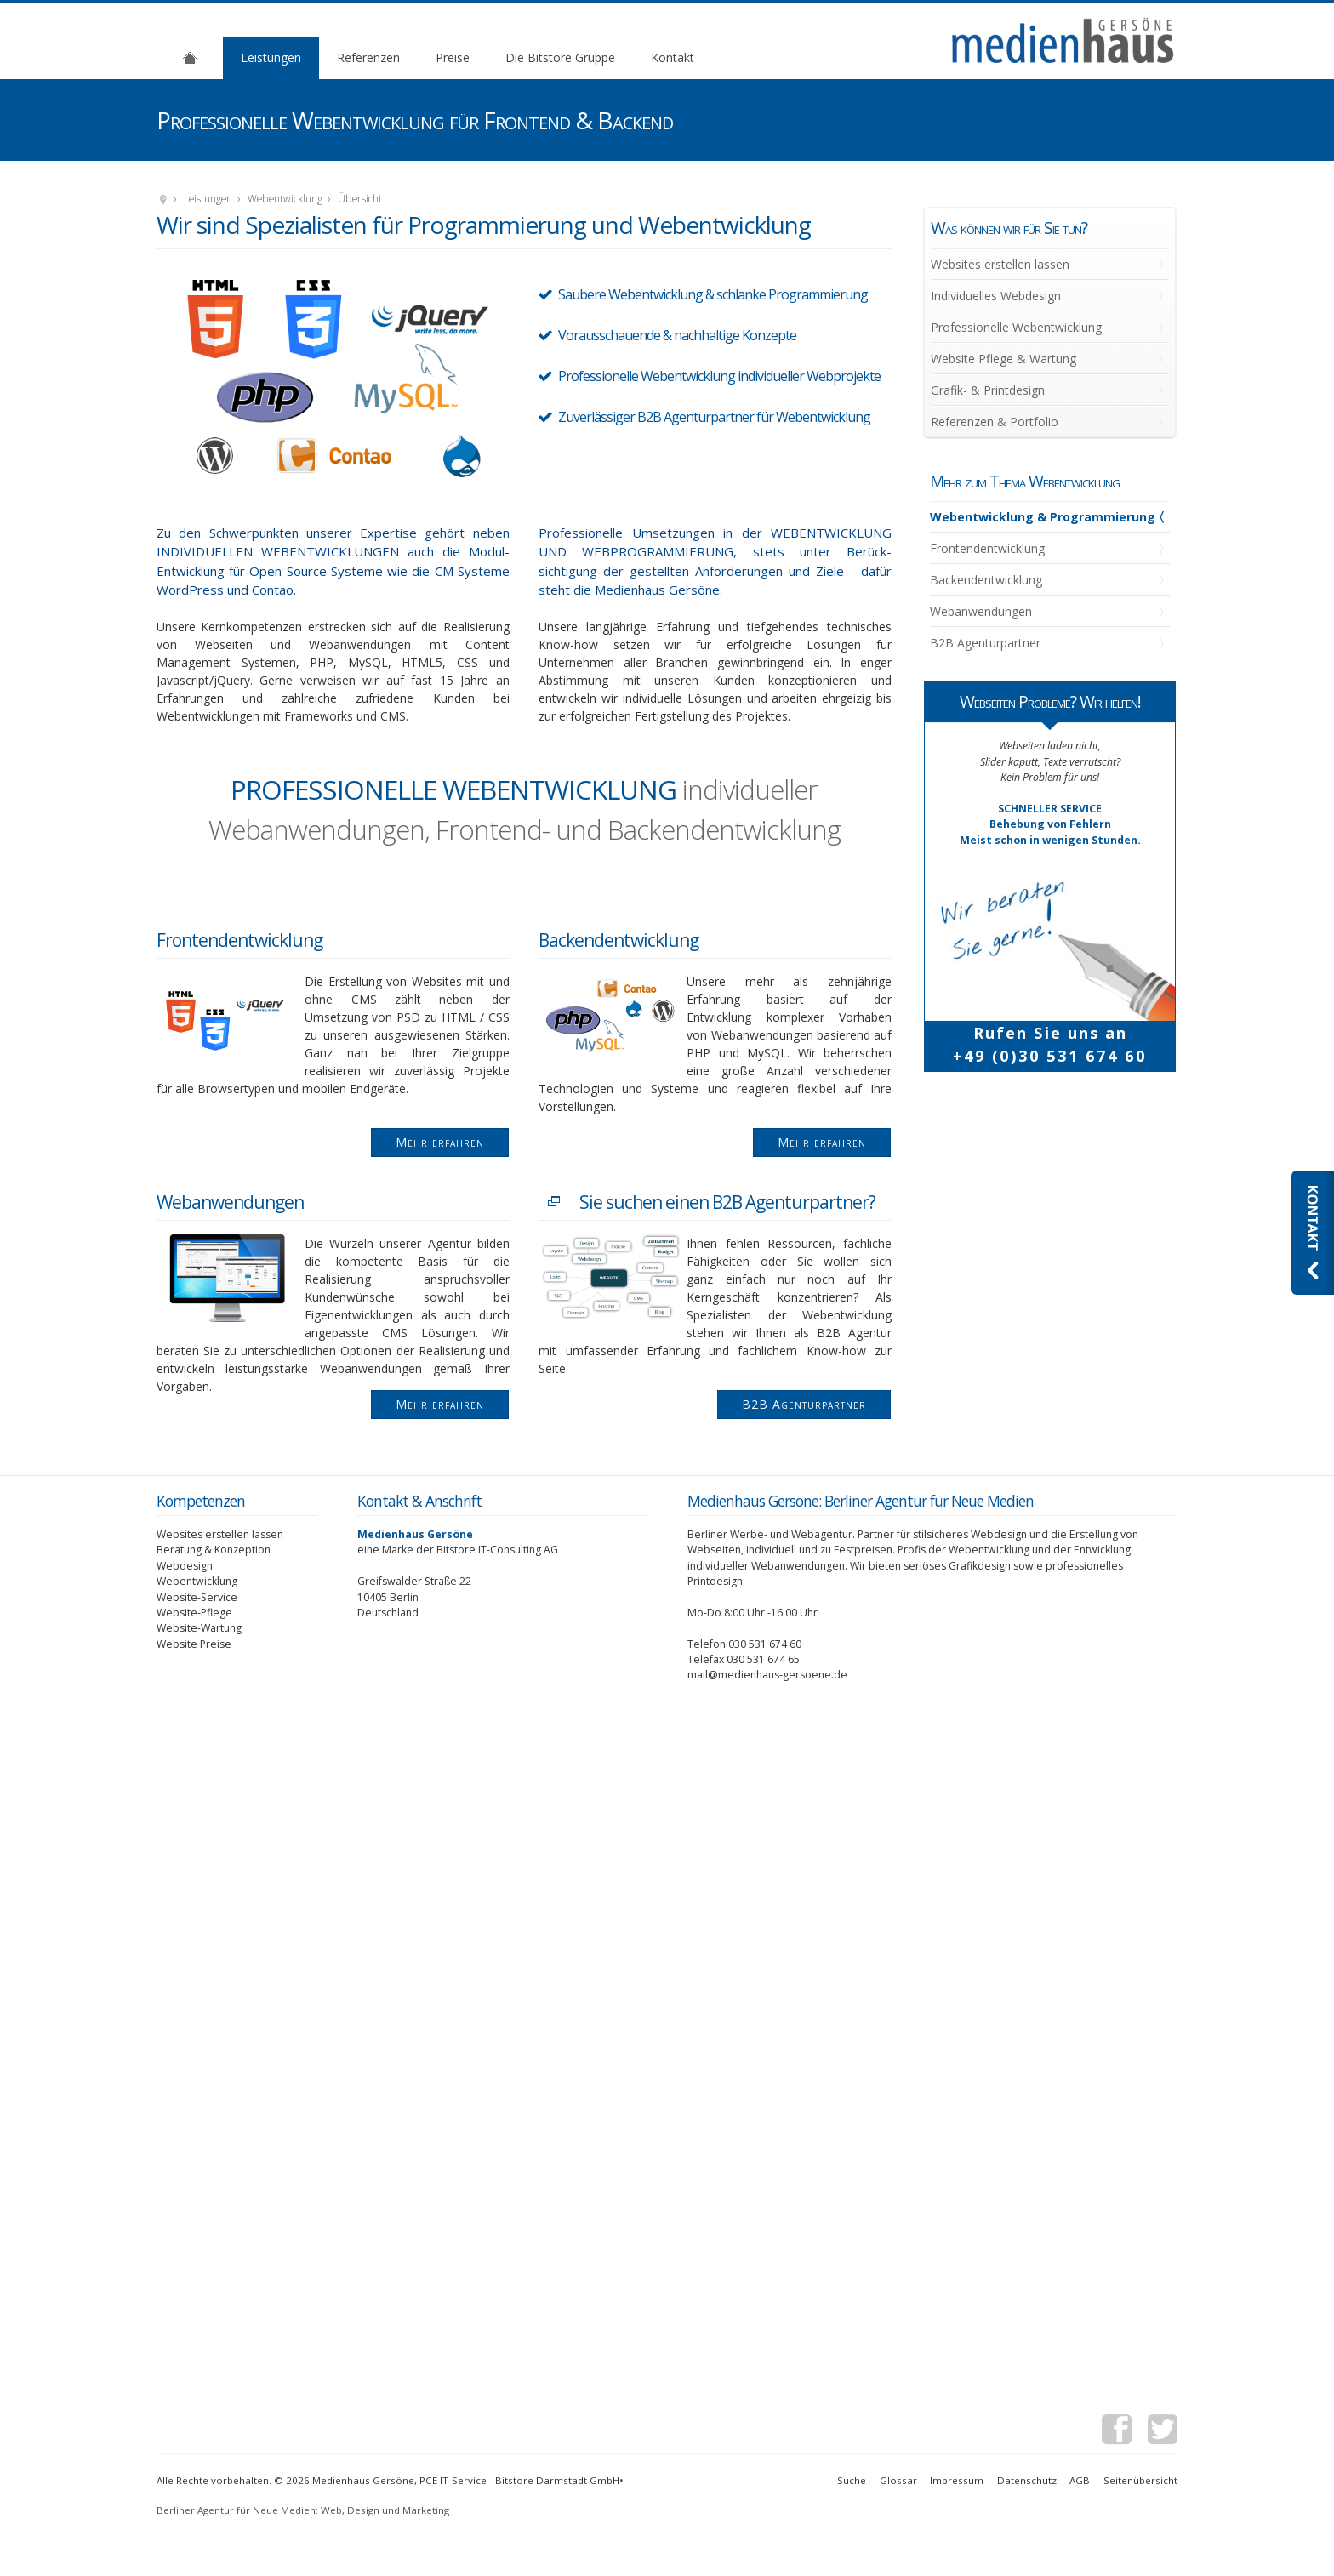 The width and height of the screenshot is (1334, 2576). What do you see at coordinates (214, 1549) in the screenshot?
I see `Beratung & Konzeption` at bounding box center [214, 1549].